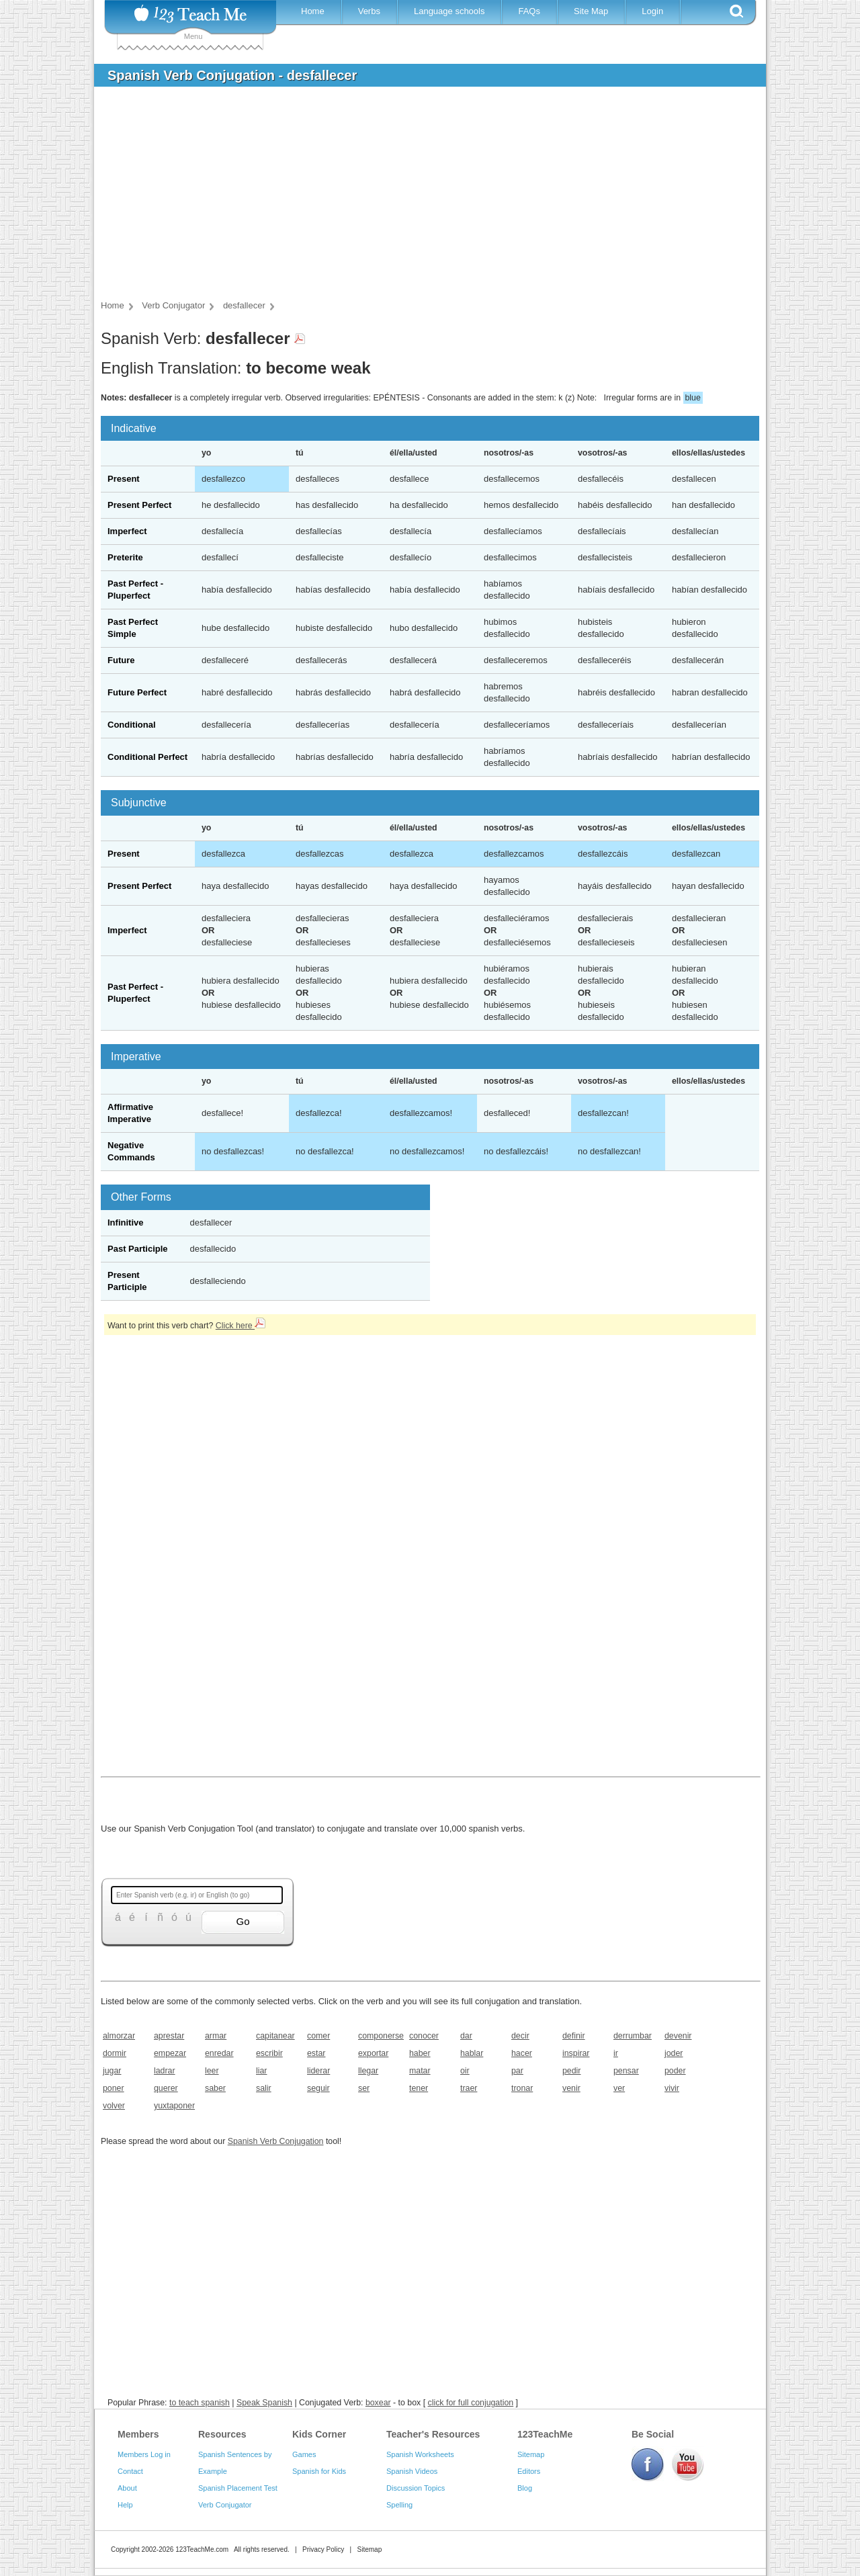 The height and width of the screenshot is (2576, 860). I want to click on salir, so click(263, 2088).